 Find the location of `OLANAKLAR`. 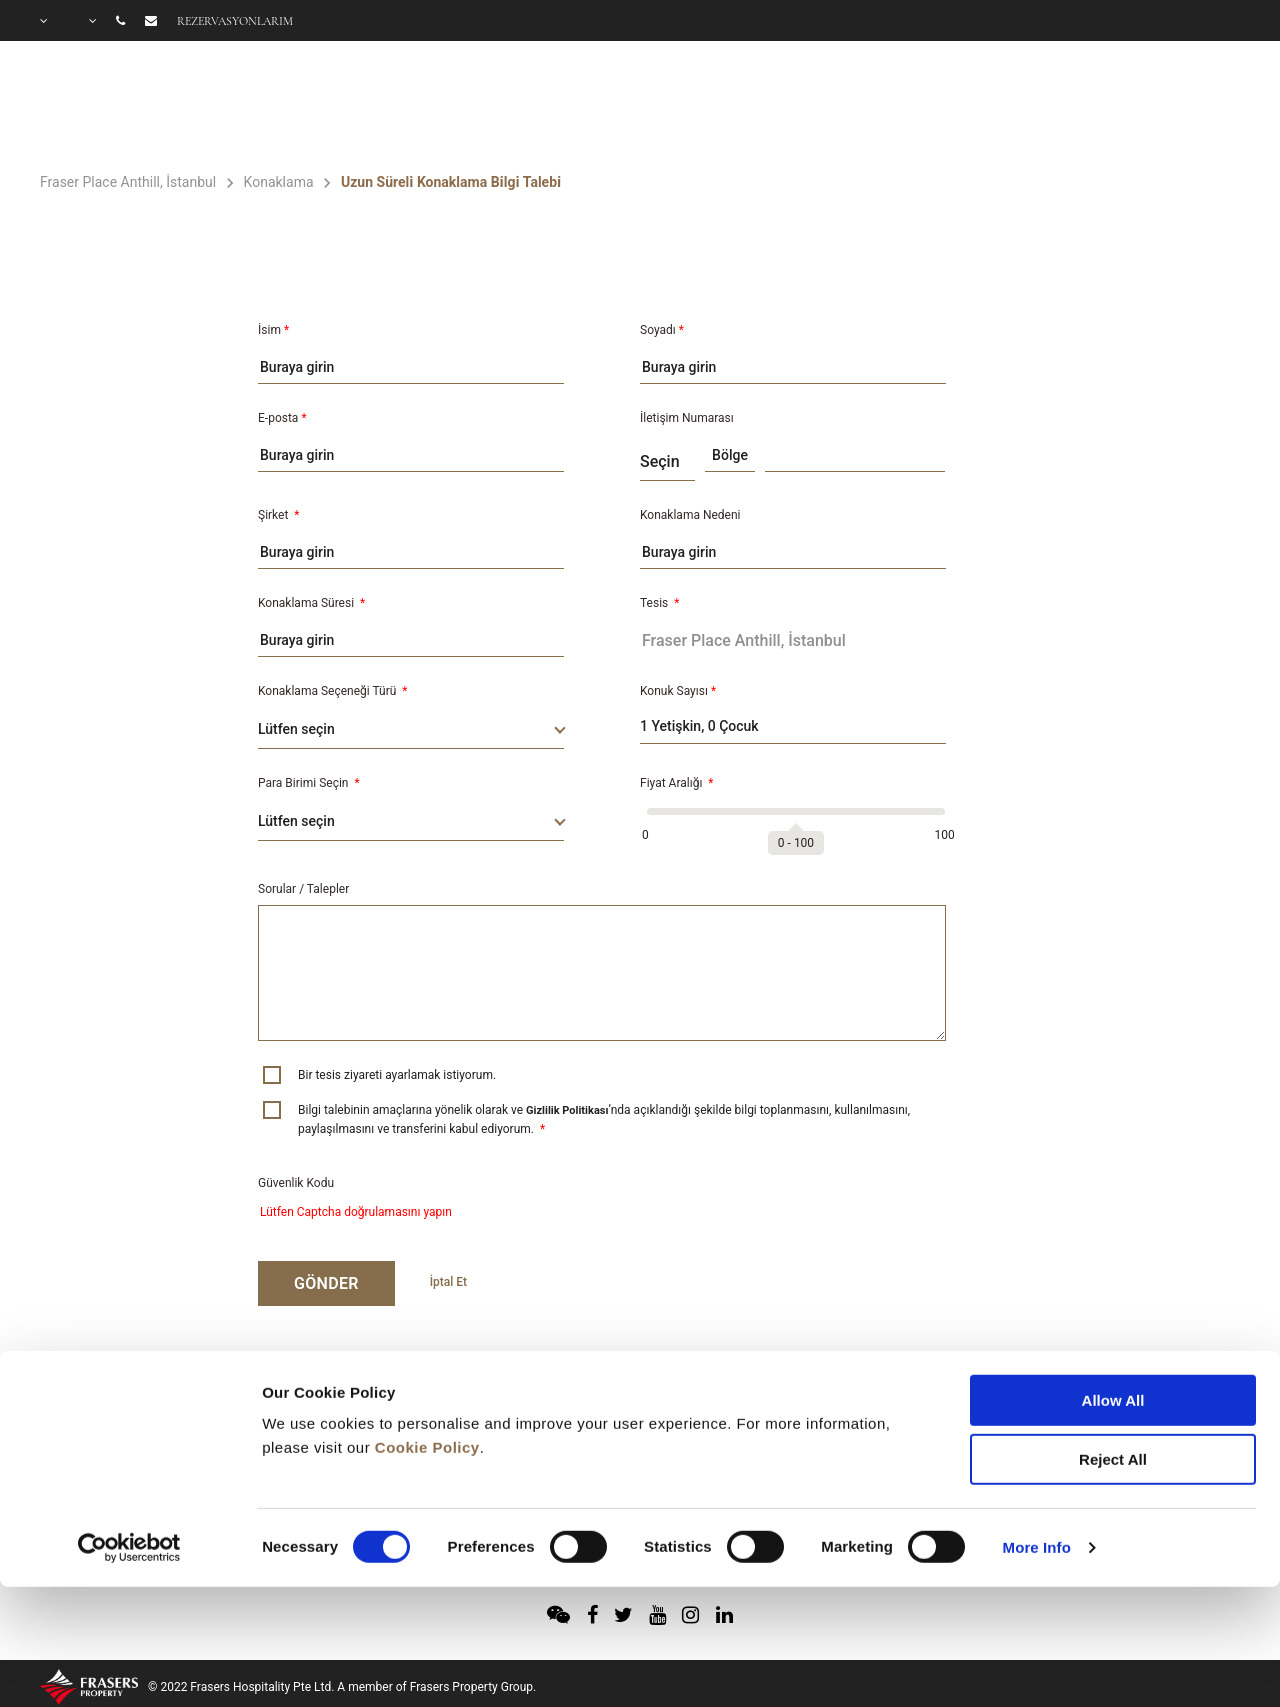

OLANAKLAR is located at coordinates (859, 106).